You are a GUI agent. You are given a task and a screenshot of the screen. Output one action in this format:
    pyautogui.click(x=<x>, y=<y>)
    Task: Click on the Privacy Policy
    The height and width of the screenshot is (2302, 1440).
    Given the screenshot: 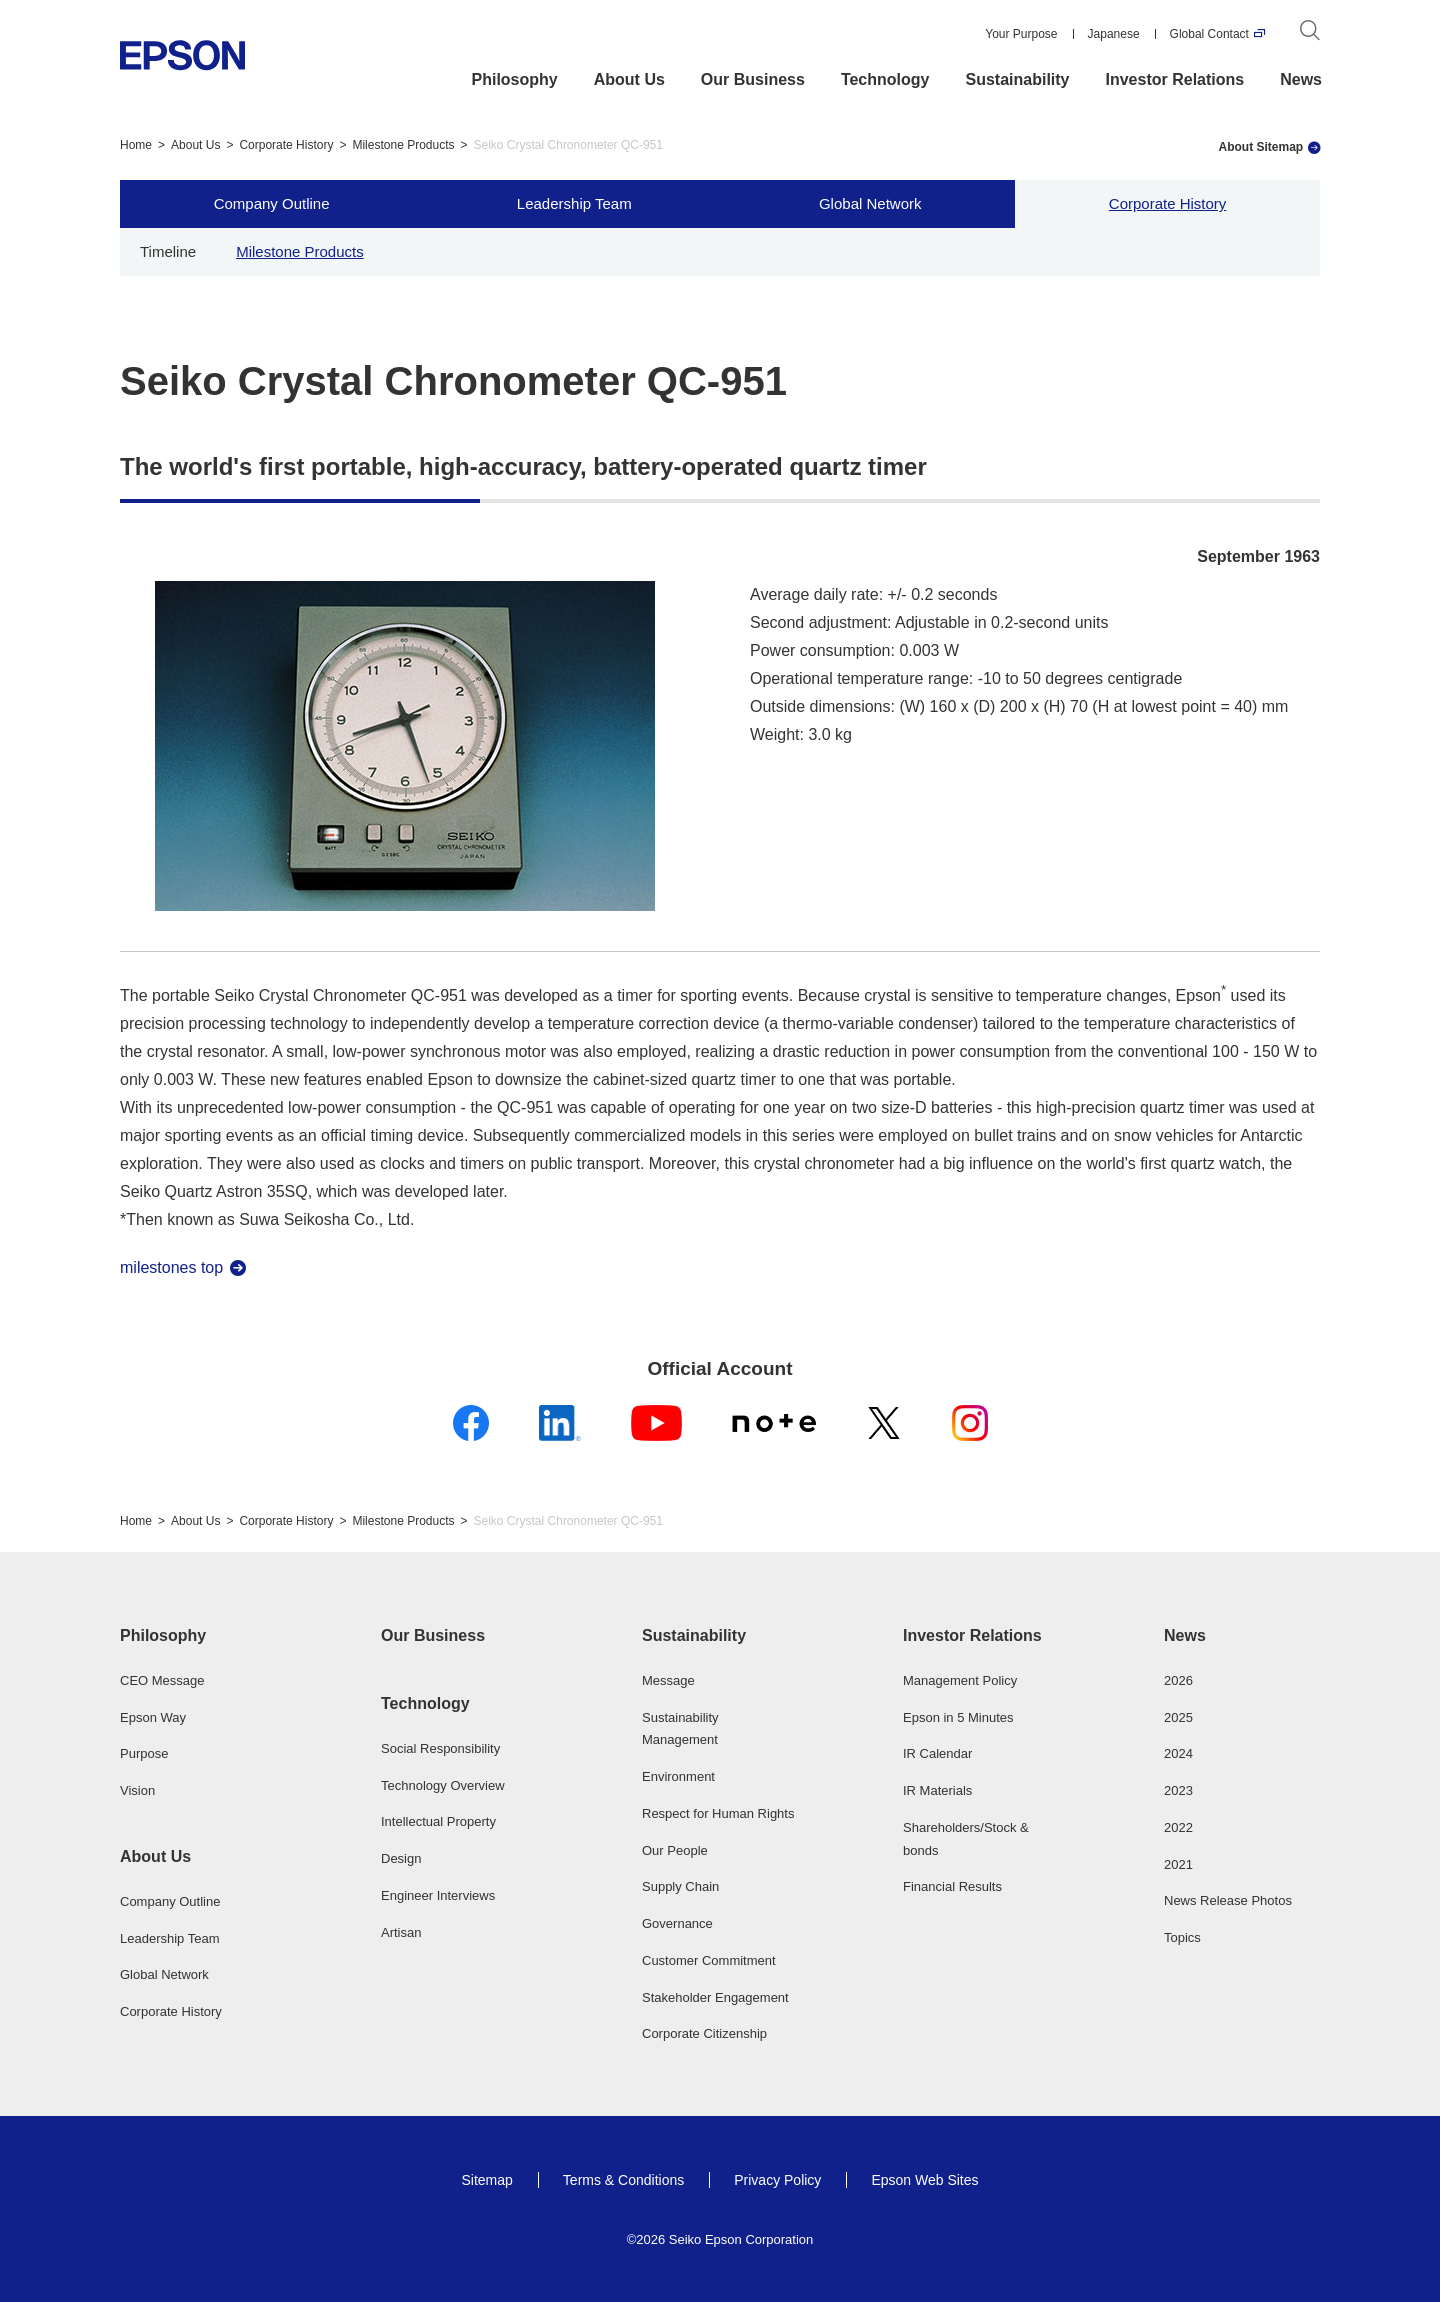 What is the action you would take?
    pyautogui.click(x=777, y=2180)
    